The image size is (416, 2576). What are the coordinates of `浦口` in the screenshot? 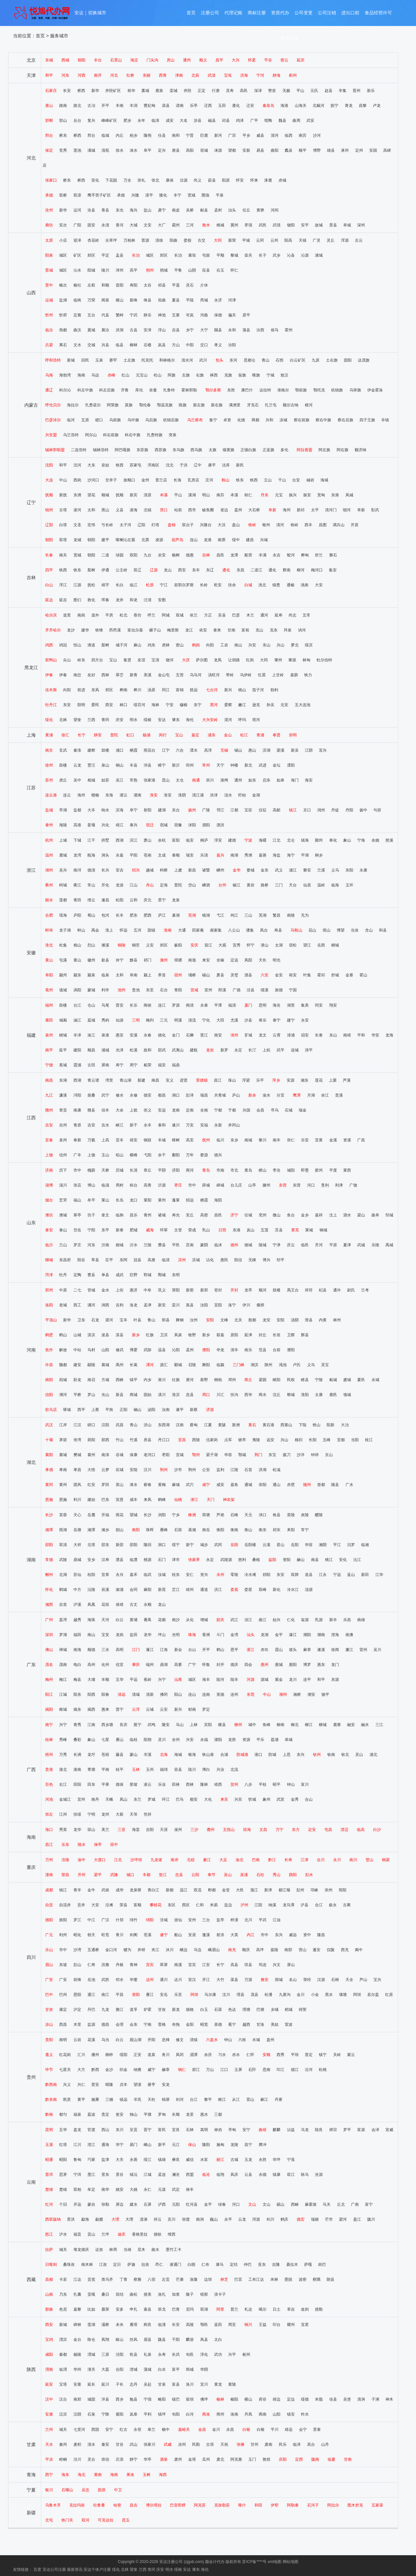 It's located at (120, 750).